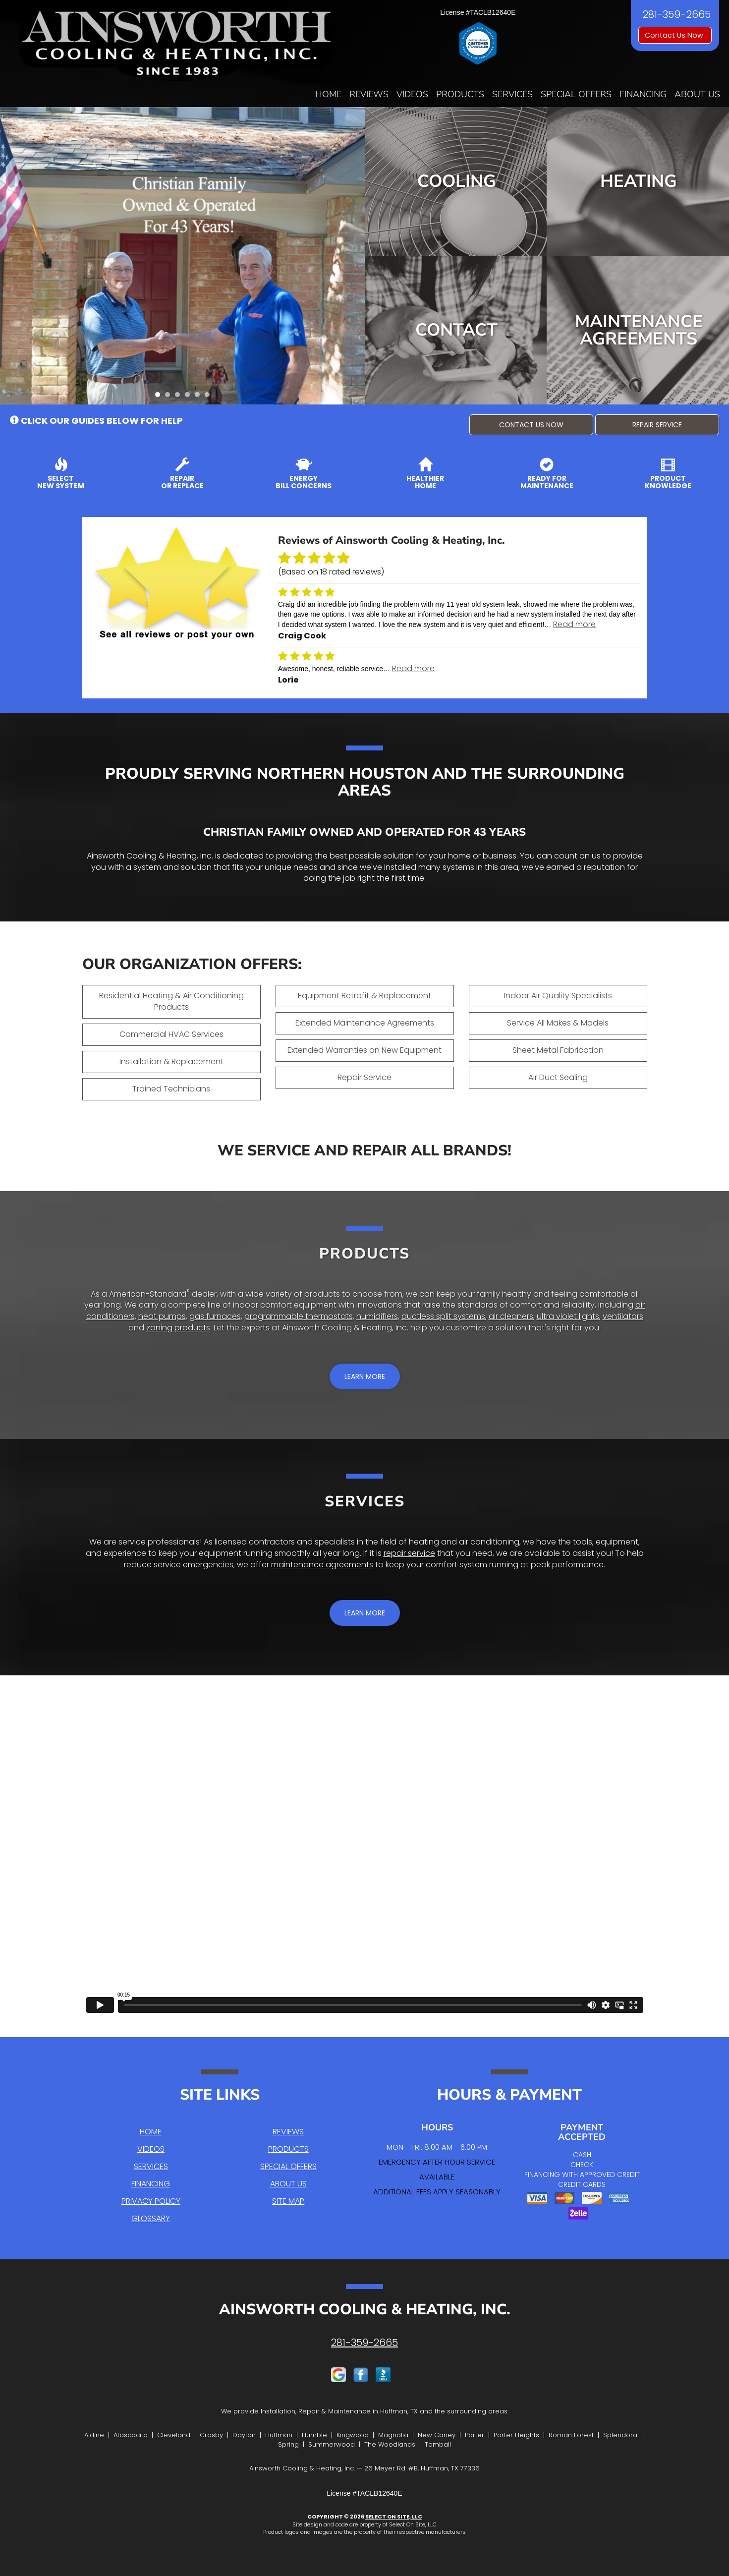 The width and height of the screenshot is (729, 2576). What do you see at coordinates (412, 94) in the screenshot?
I see `Videos` at bounding box center [412, 94].